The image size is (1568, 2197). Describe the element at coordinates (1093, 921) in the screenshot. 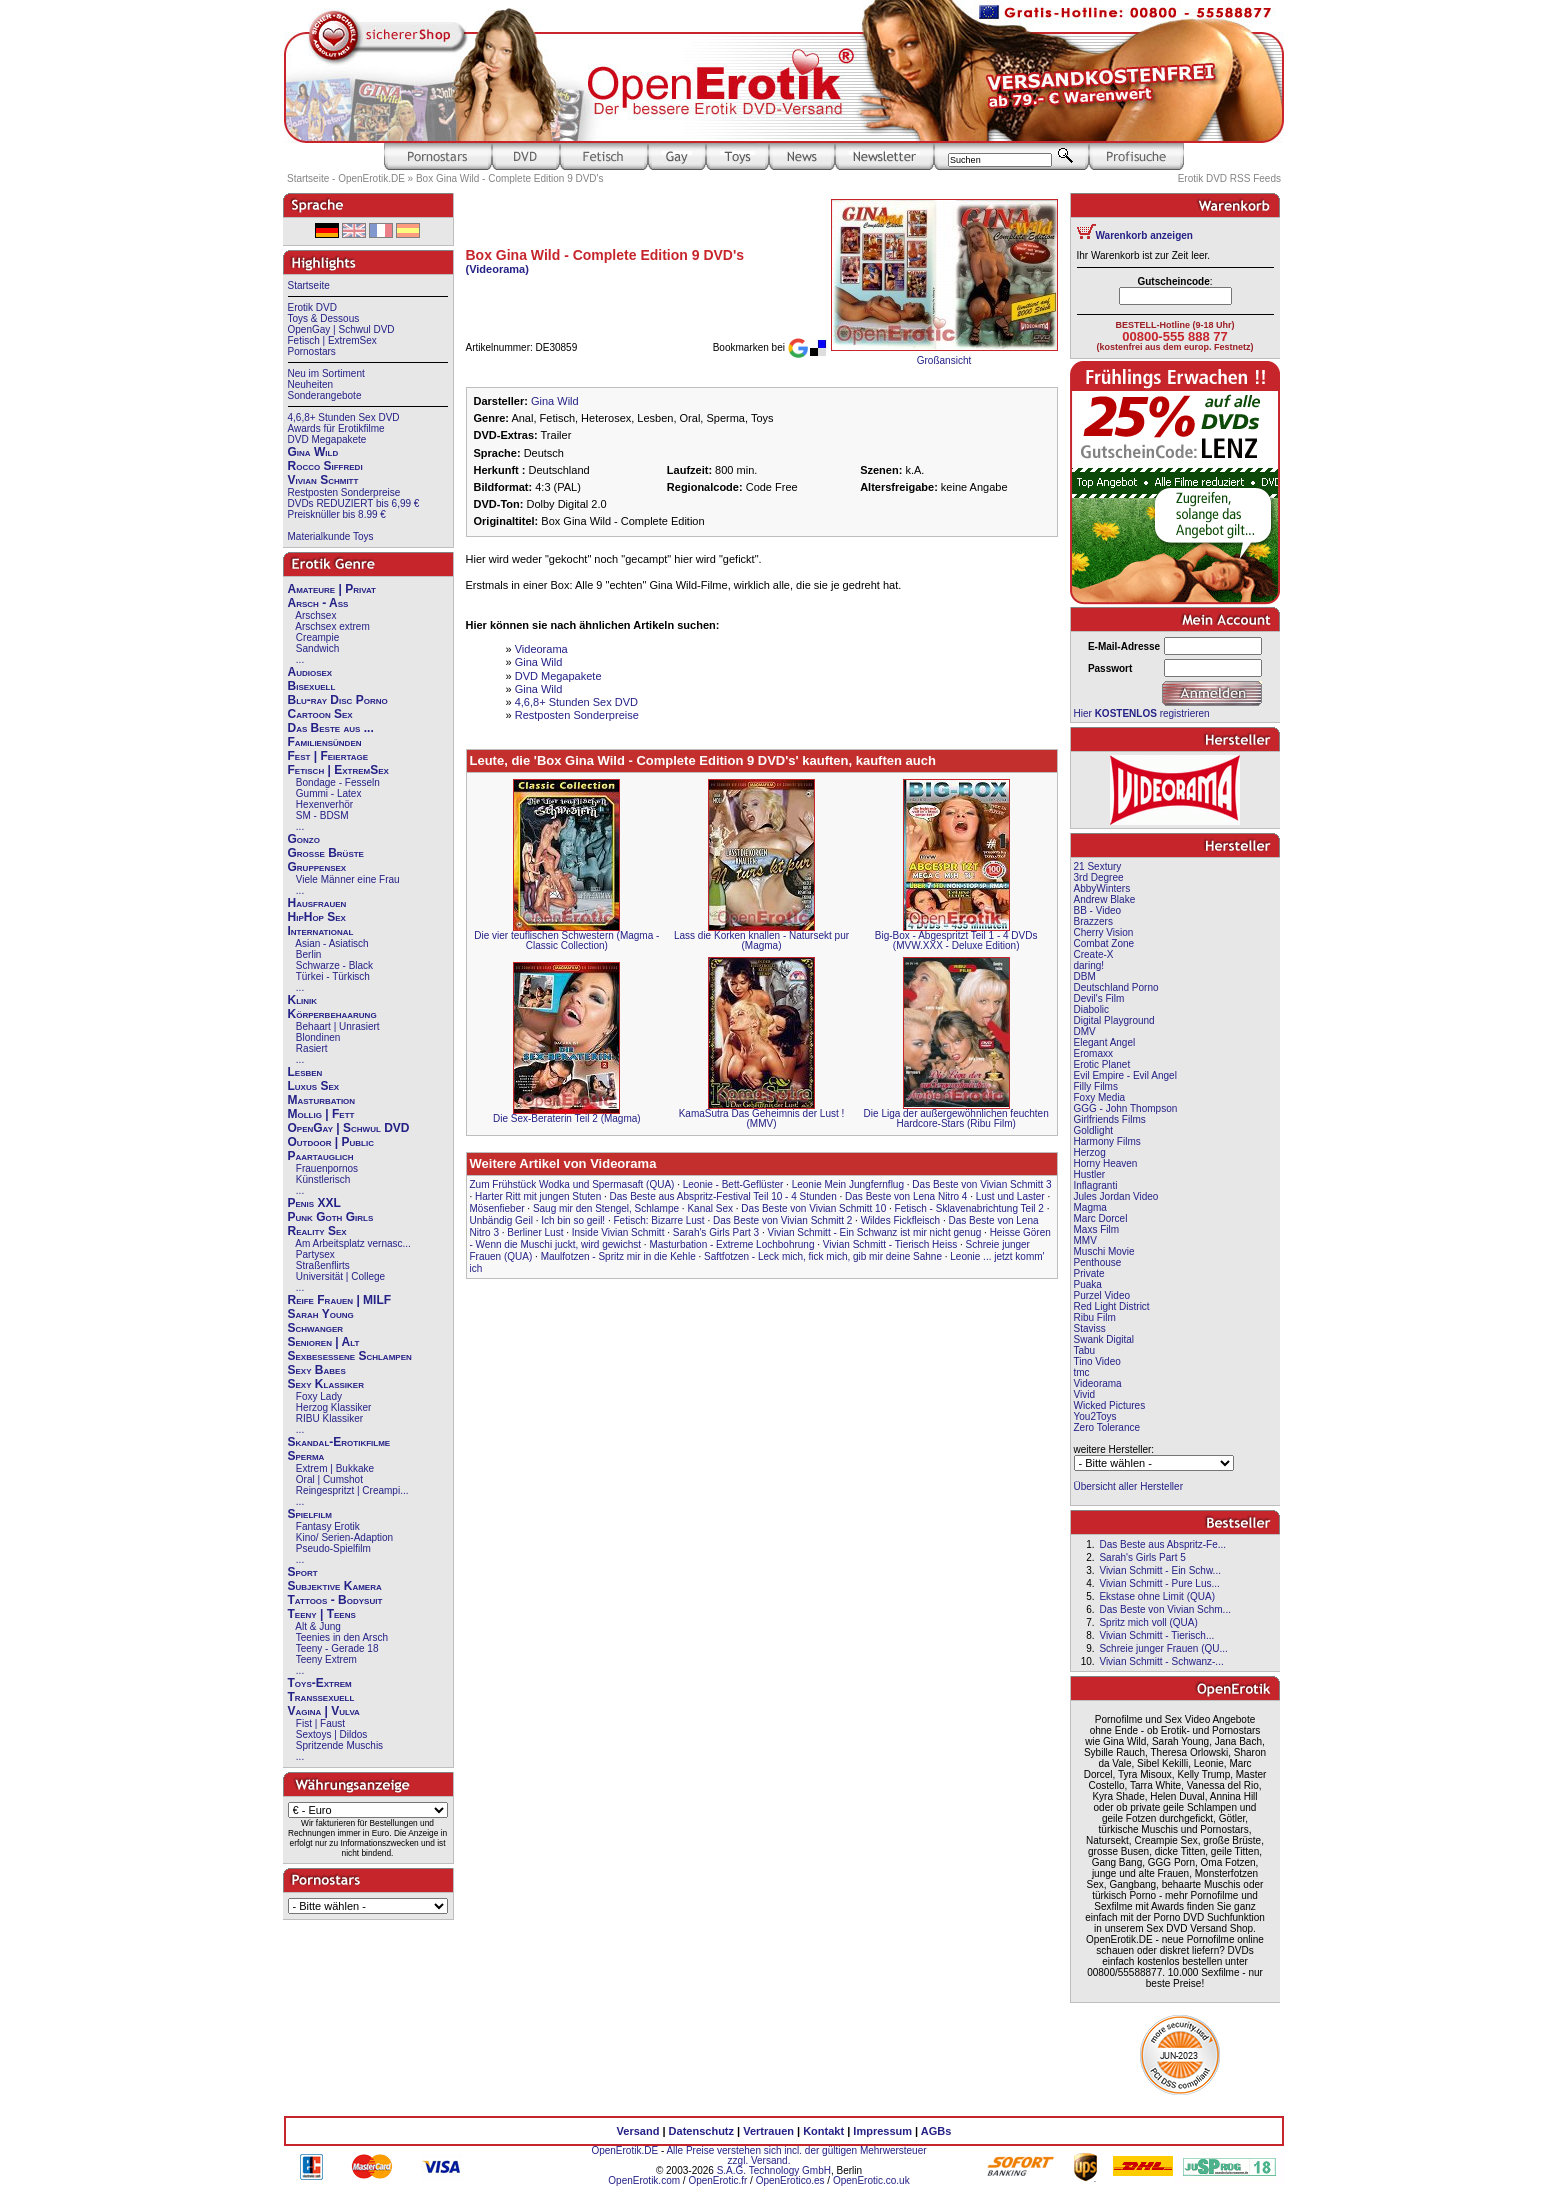

I see `Brazzers` at that location.